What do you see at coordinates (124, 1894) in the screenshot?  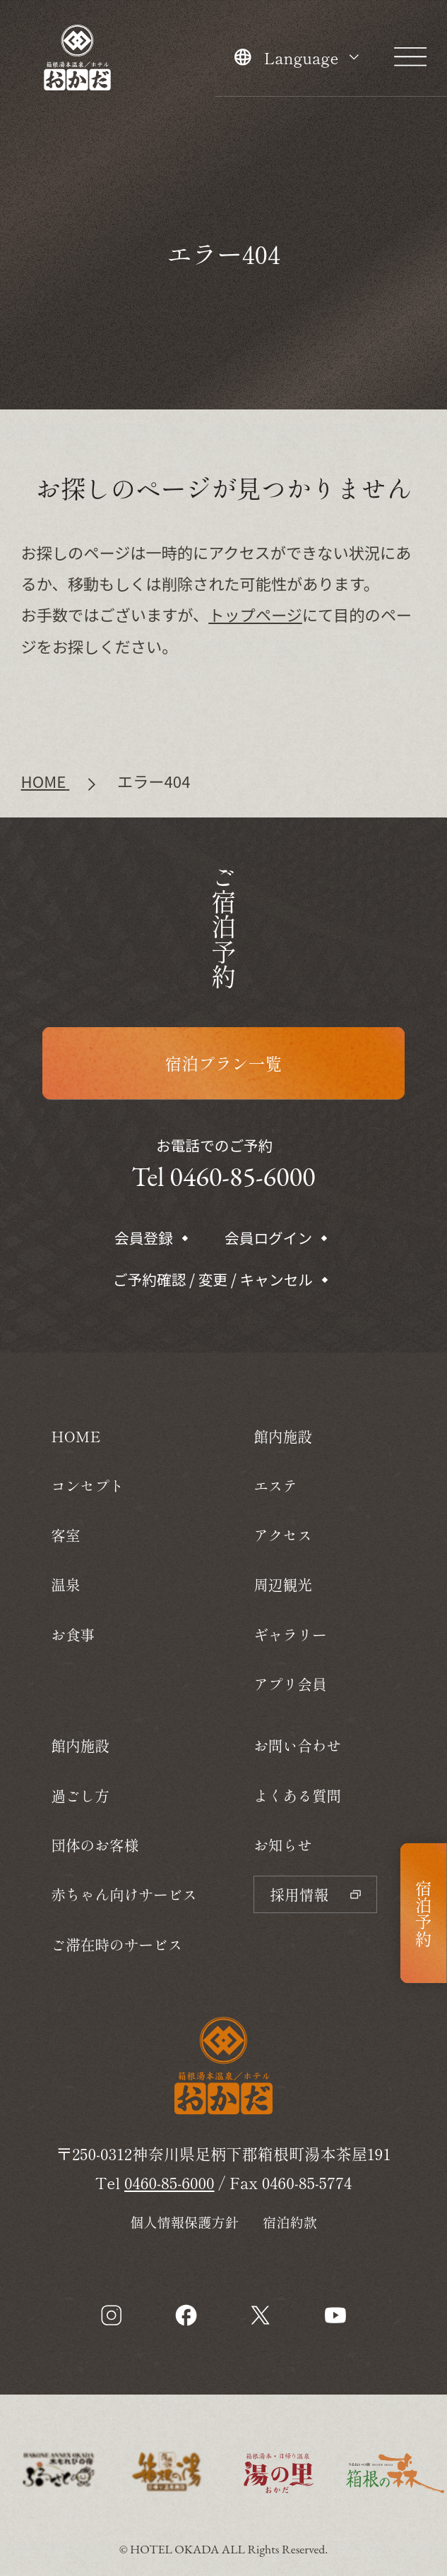 I see `赤ちゃん向けサービス` at bounding box center [124, 1894].